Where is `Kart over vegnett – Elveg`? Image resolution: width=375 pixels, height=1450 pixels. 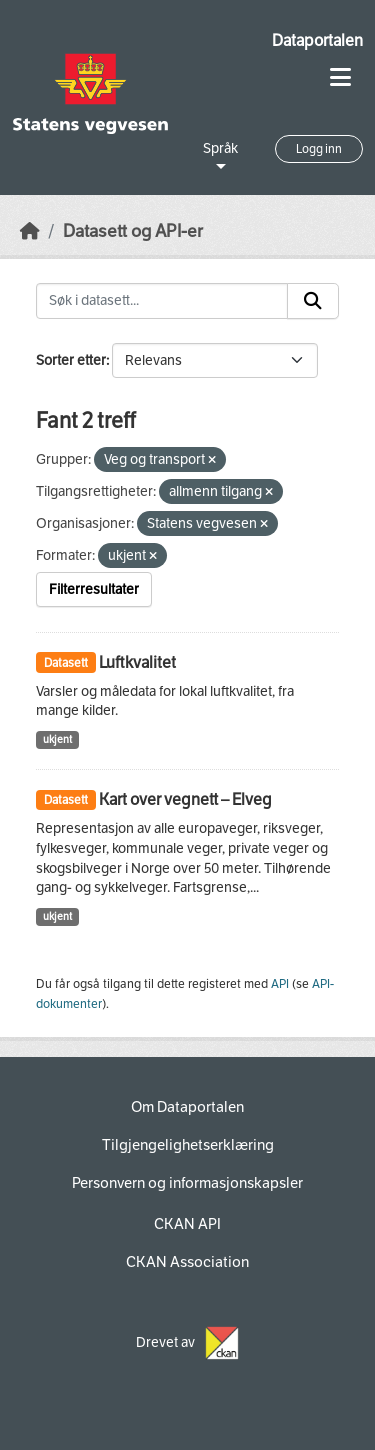 Kart over vegnett – Elveg is located at coordinates (185, 799).